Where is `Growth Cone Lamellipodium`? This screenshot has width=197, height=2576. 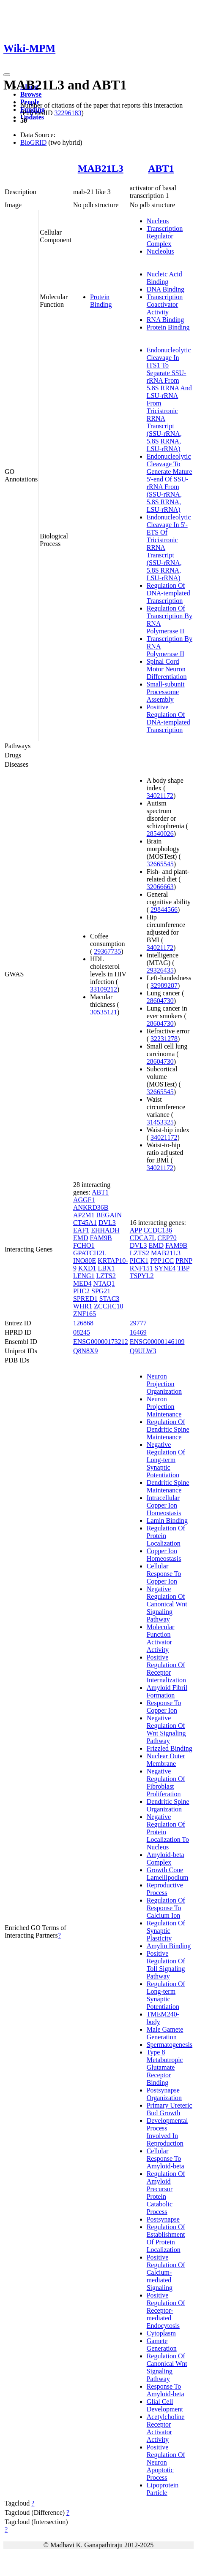 Growth Cone Lamellipodium is located at coordinates (168, 1873).